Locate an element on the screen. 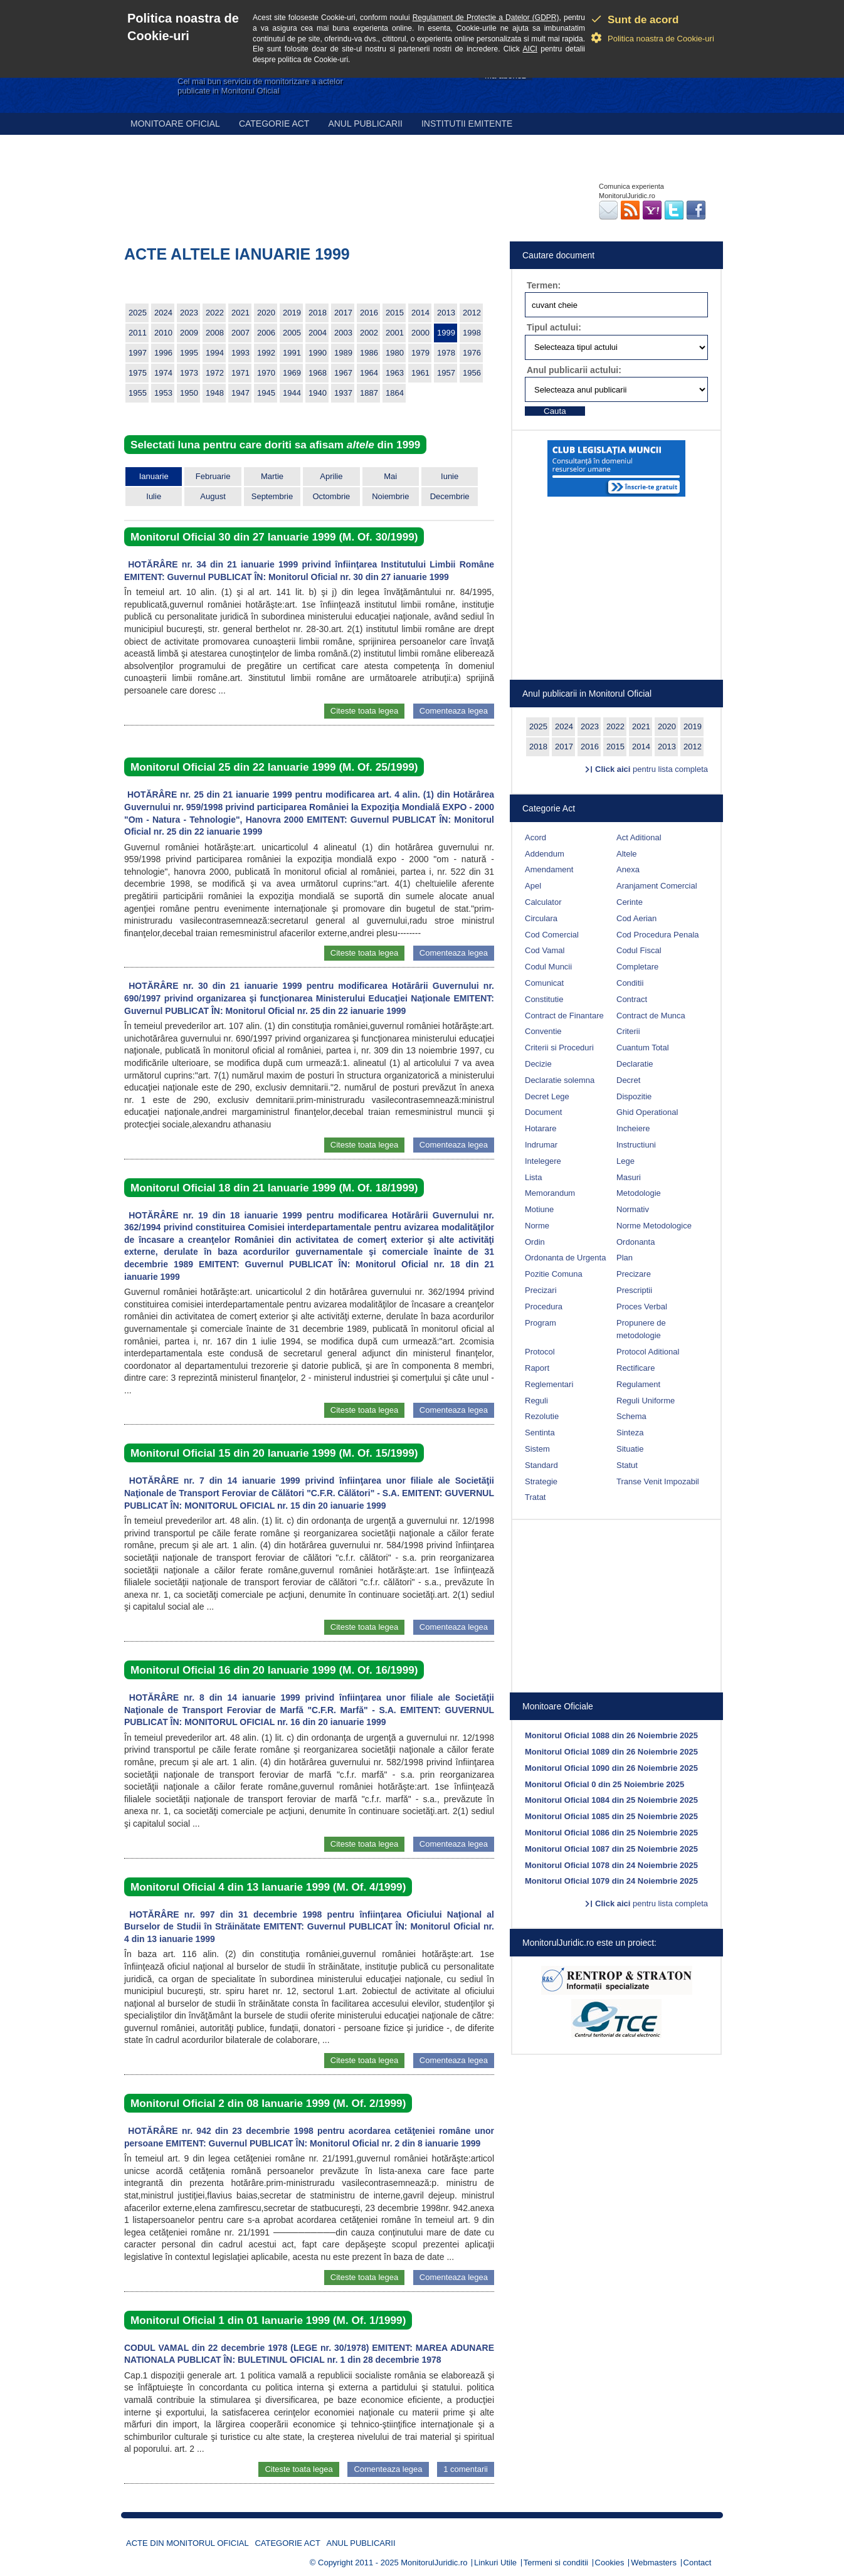 The height and width of the screenshot is (2576, 844). Cerinte is located at coordinates (629, 902).